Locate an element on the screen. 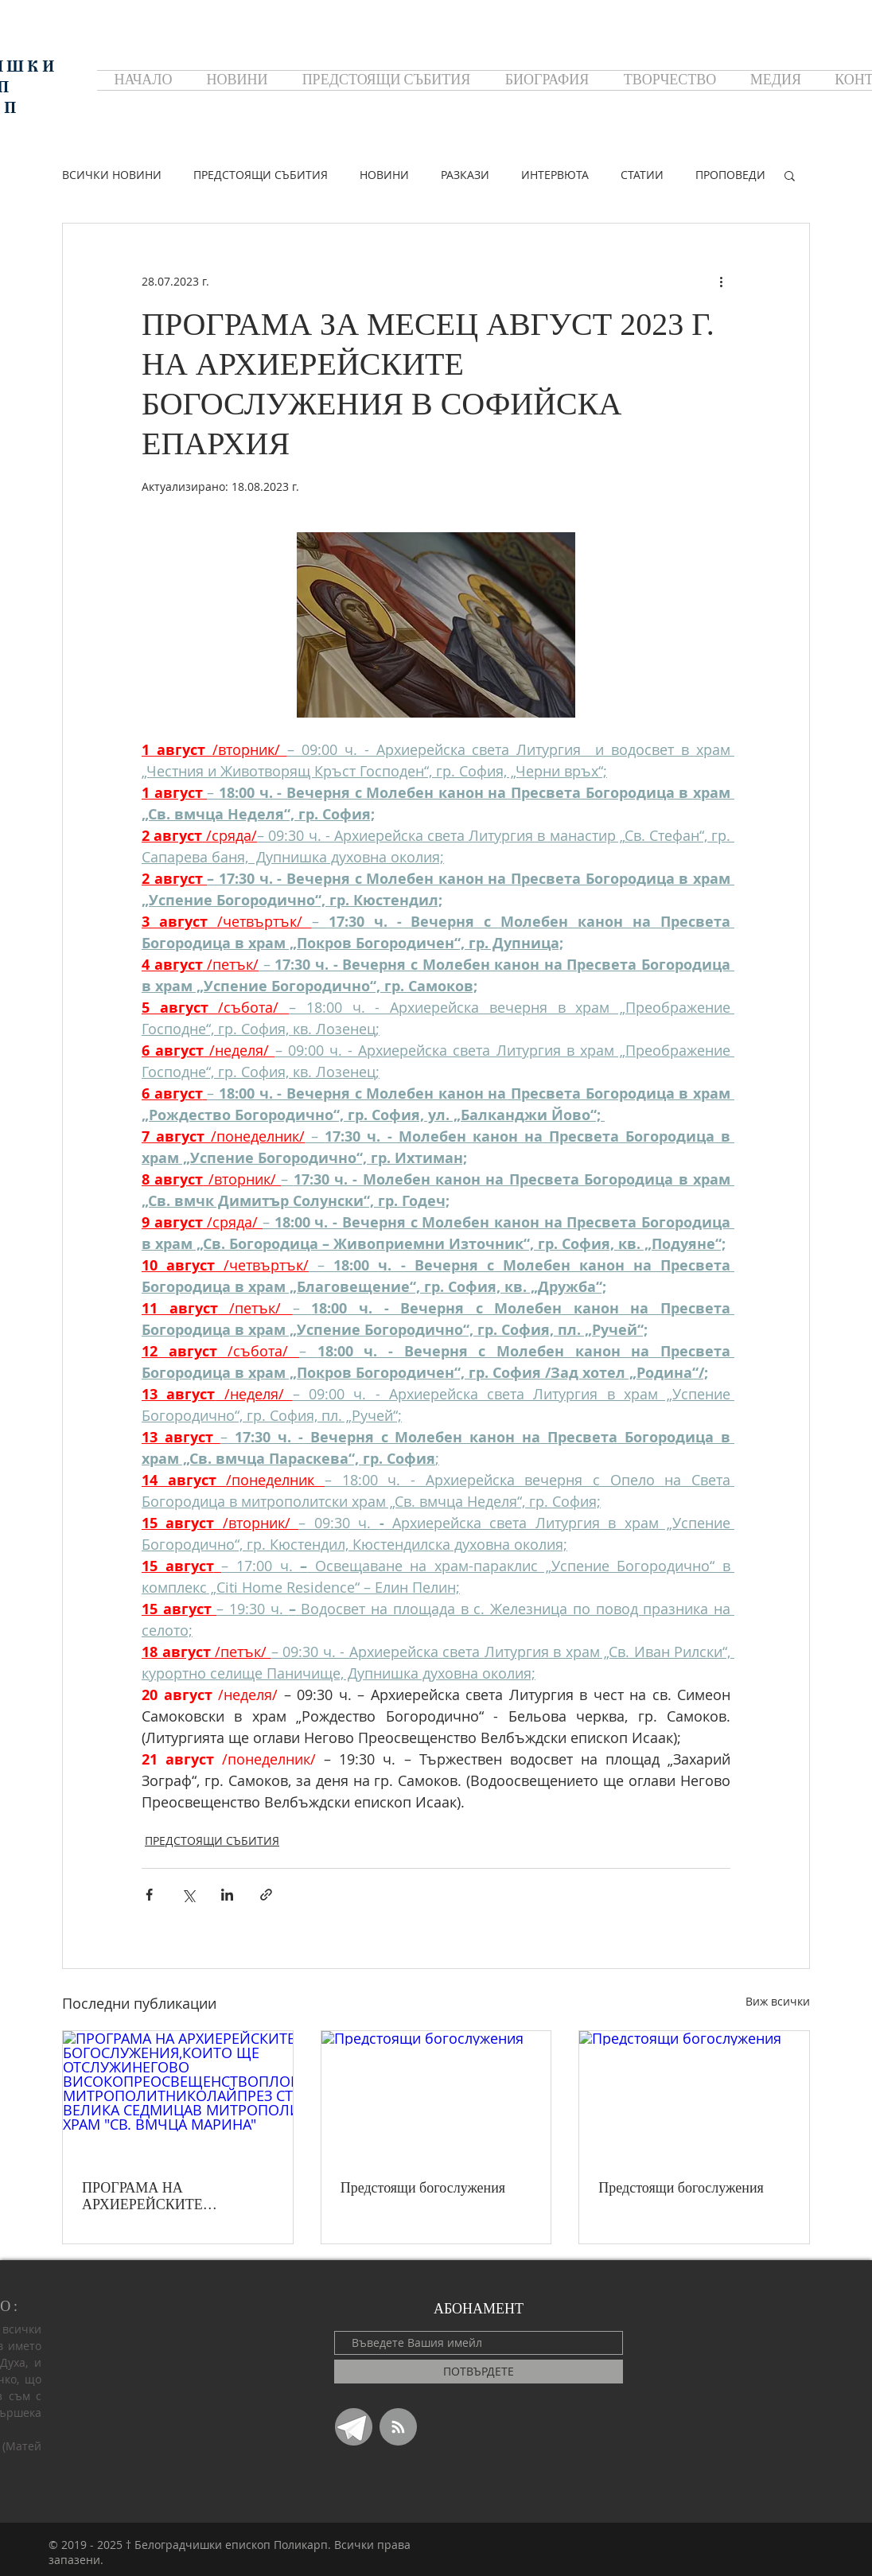 The image size is (872, 2576). СТАТИИ is located at coordinates (642, 174).